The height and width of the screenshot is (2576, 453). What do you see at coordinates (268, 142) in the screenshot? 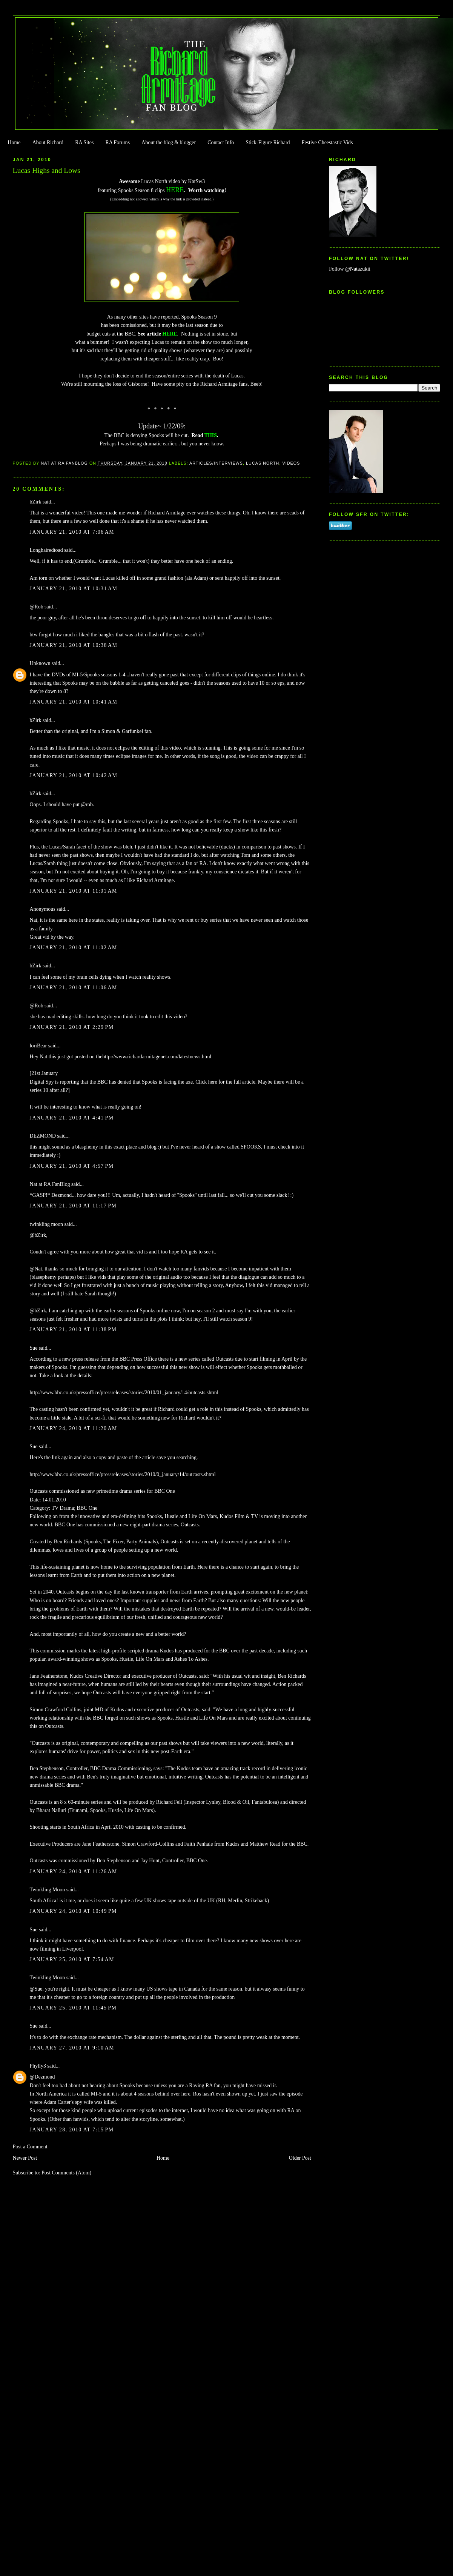
I see `Stick-Figure Richard` at bounding box center [268, 142].